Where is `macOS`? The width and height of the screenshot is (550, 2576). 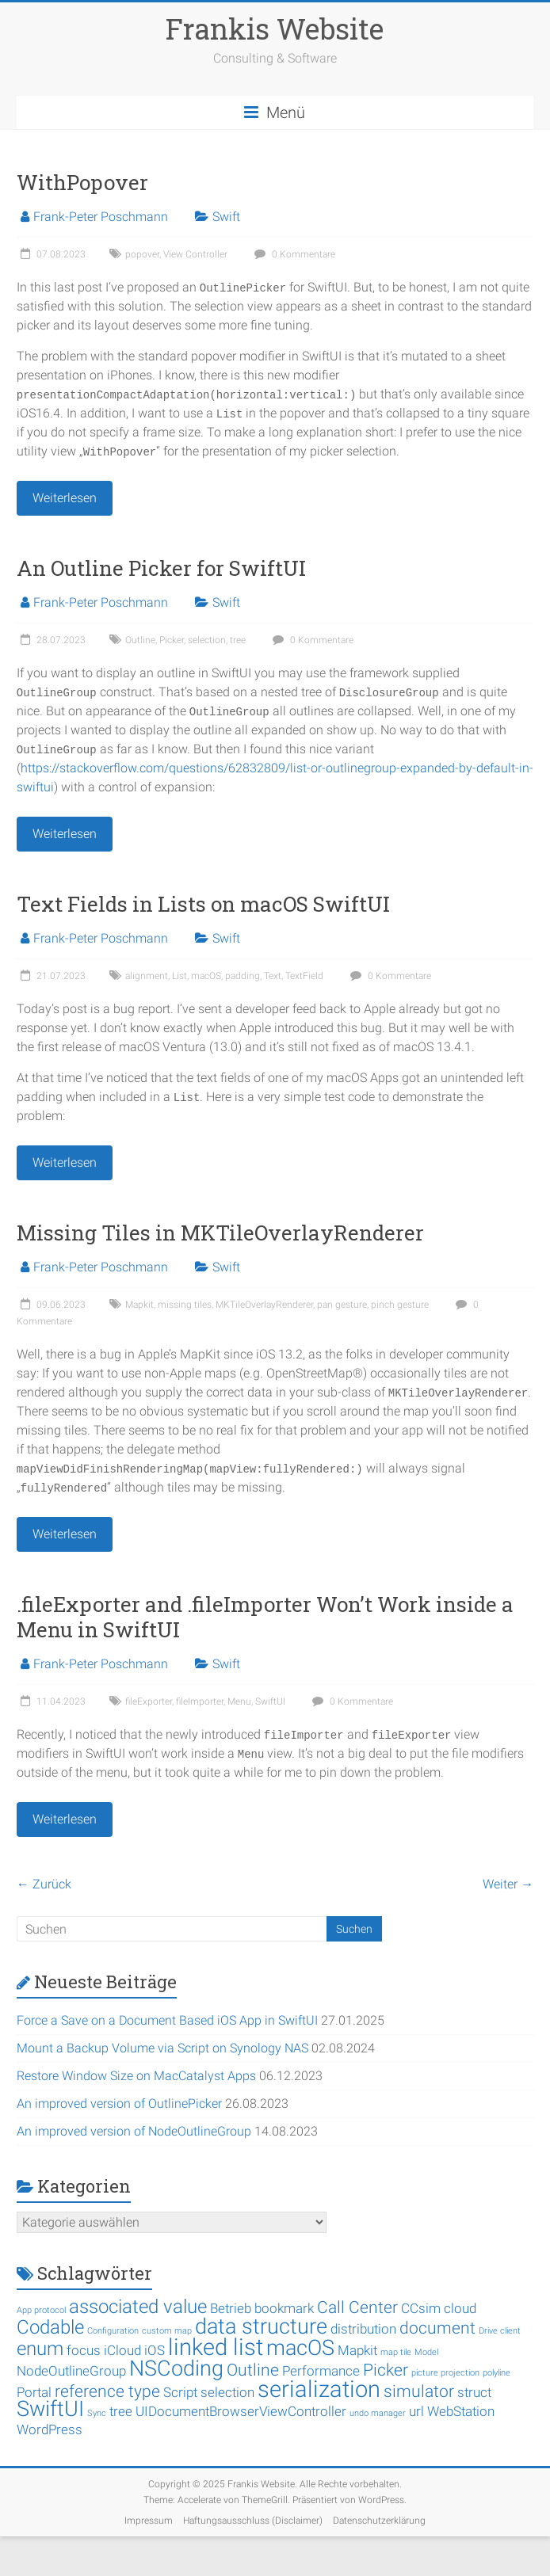
macOS is located at coordinates (206, 975).